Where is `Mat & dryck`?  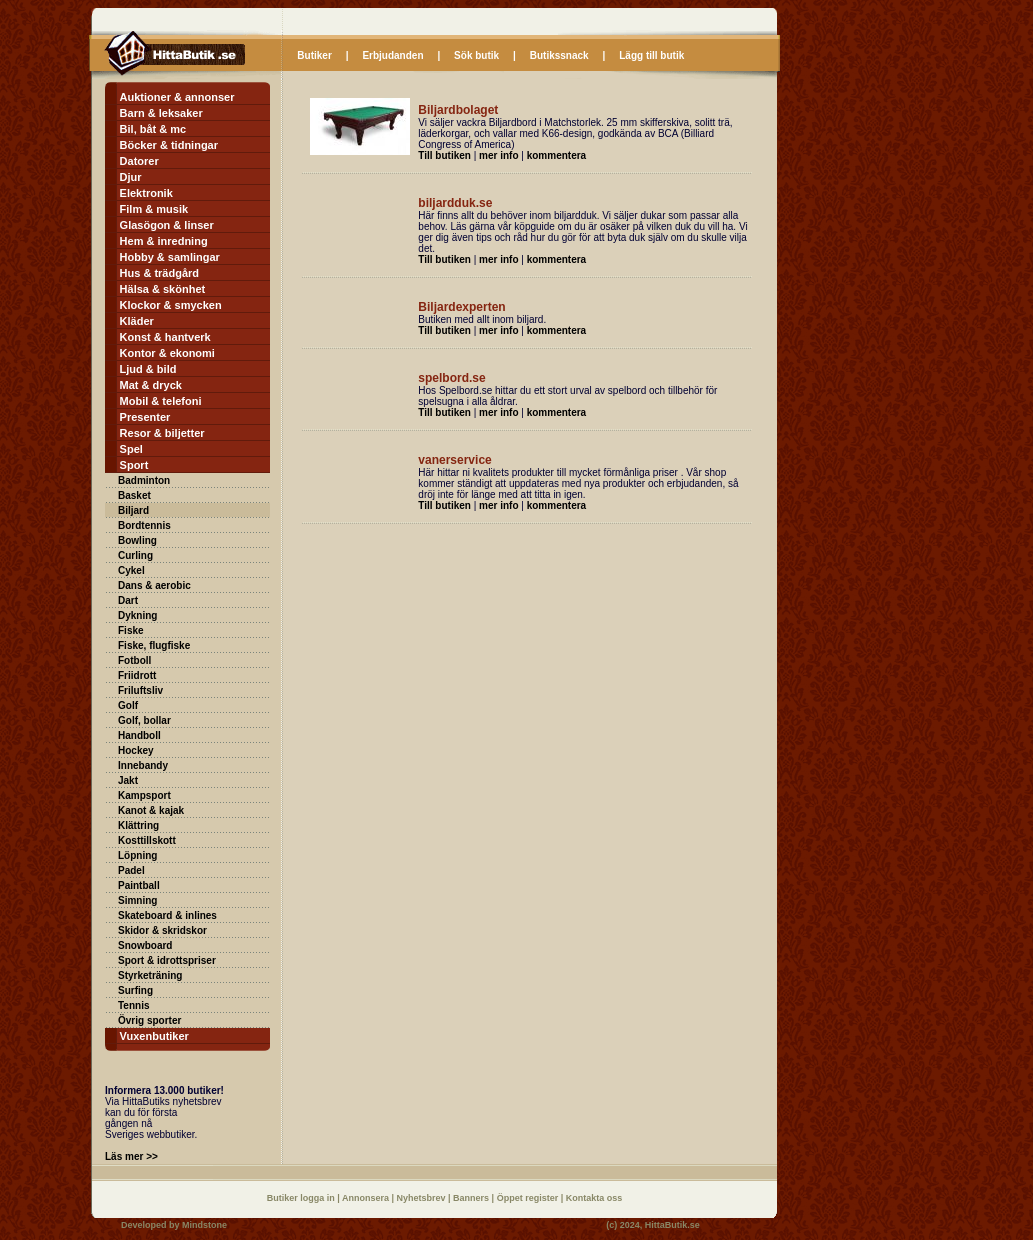 Mat & dryck is located at coordinates (151, 385).